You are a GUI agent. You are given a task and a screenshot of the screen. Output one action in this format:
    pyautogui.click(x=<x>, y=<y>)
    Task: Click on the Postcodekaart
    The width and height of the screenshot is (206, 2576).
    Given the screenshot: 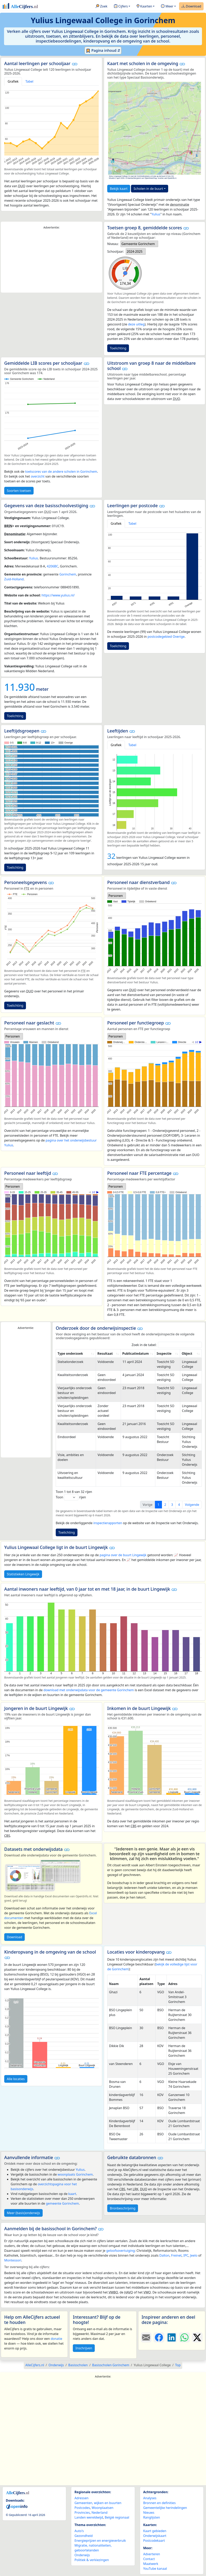 What is the action you would take?
    pyautogui.click(x=154, y=2540)
    